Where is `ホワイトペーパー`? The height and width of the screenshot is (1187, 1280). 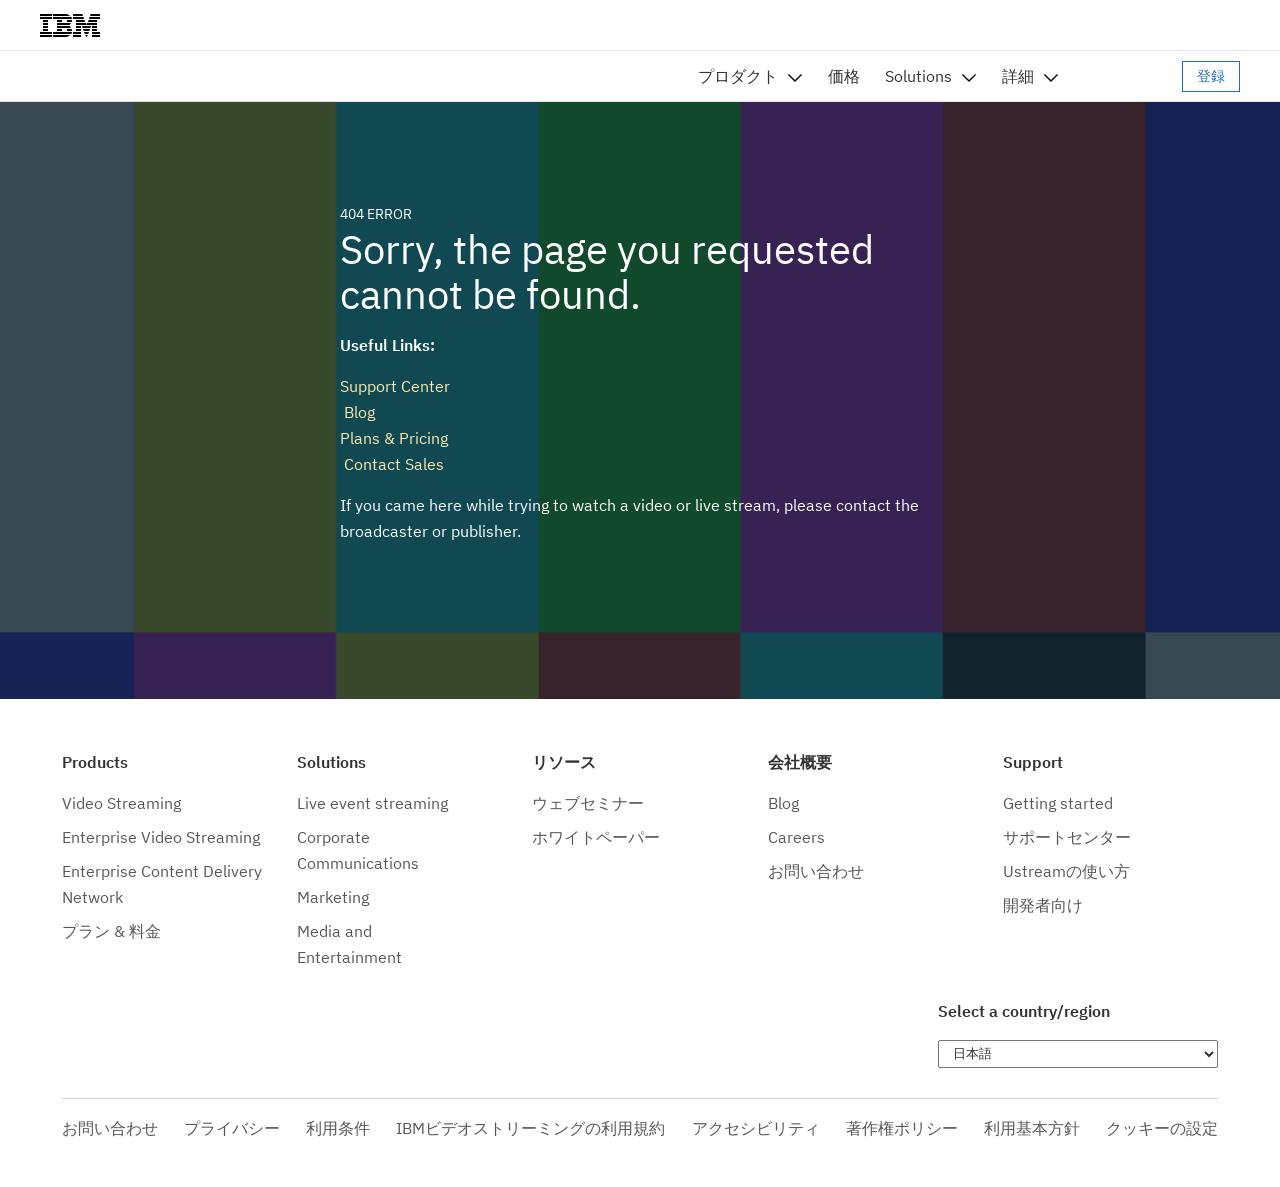 ホワイトペーパー is located at coordinates (596, 837).